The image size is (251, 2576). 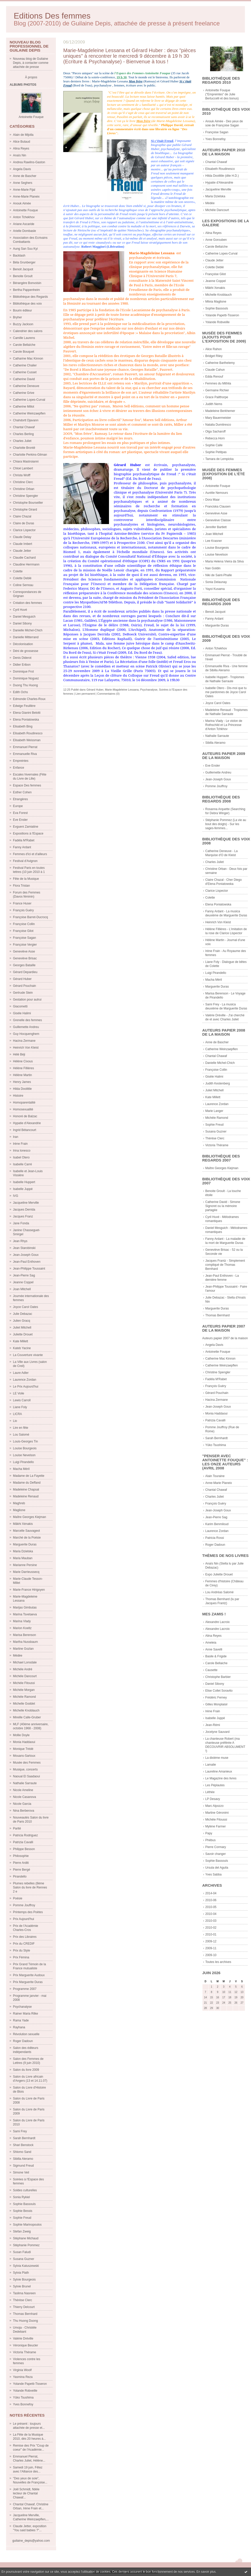 What do you see at coordinates (23, 468) in the screenshot?
I see `Chloé Lambert` at bounding box center [23, 468].